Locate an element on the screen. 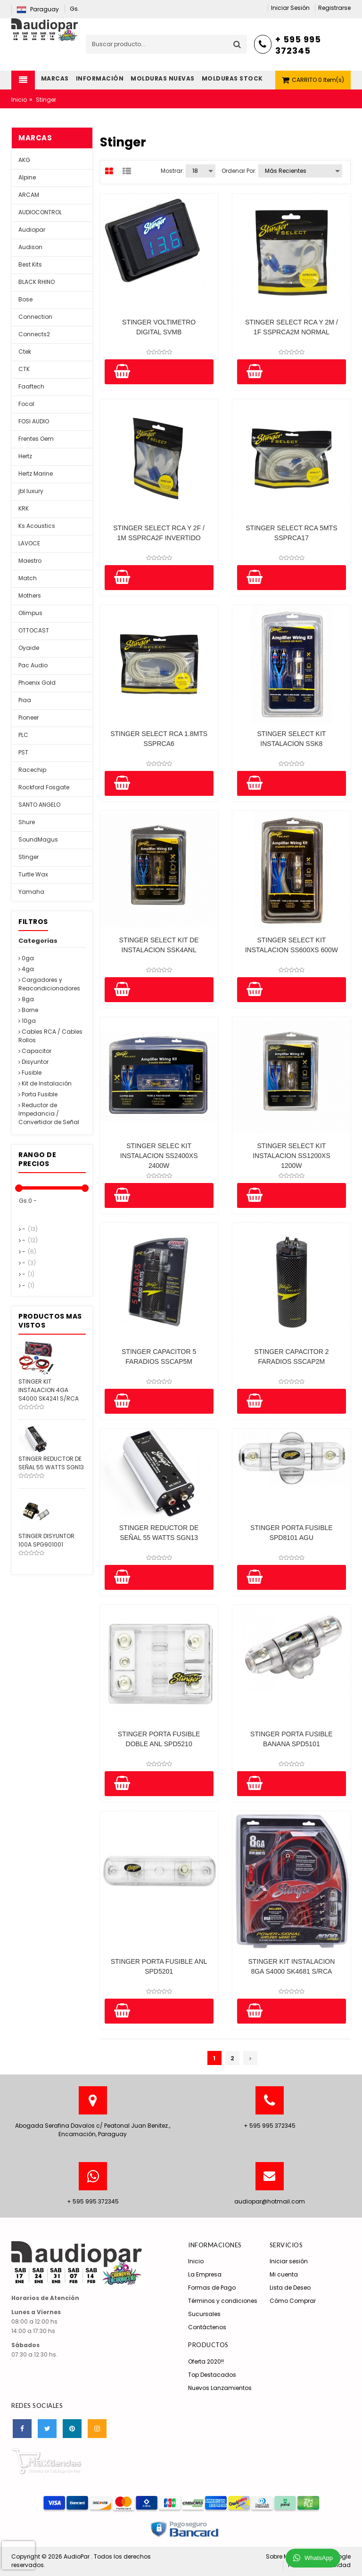 The width and height of the screenshot is (362, 2576). ARCAM is located at coordinates (28, 195).